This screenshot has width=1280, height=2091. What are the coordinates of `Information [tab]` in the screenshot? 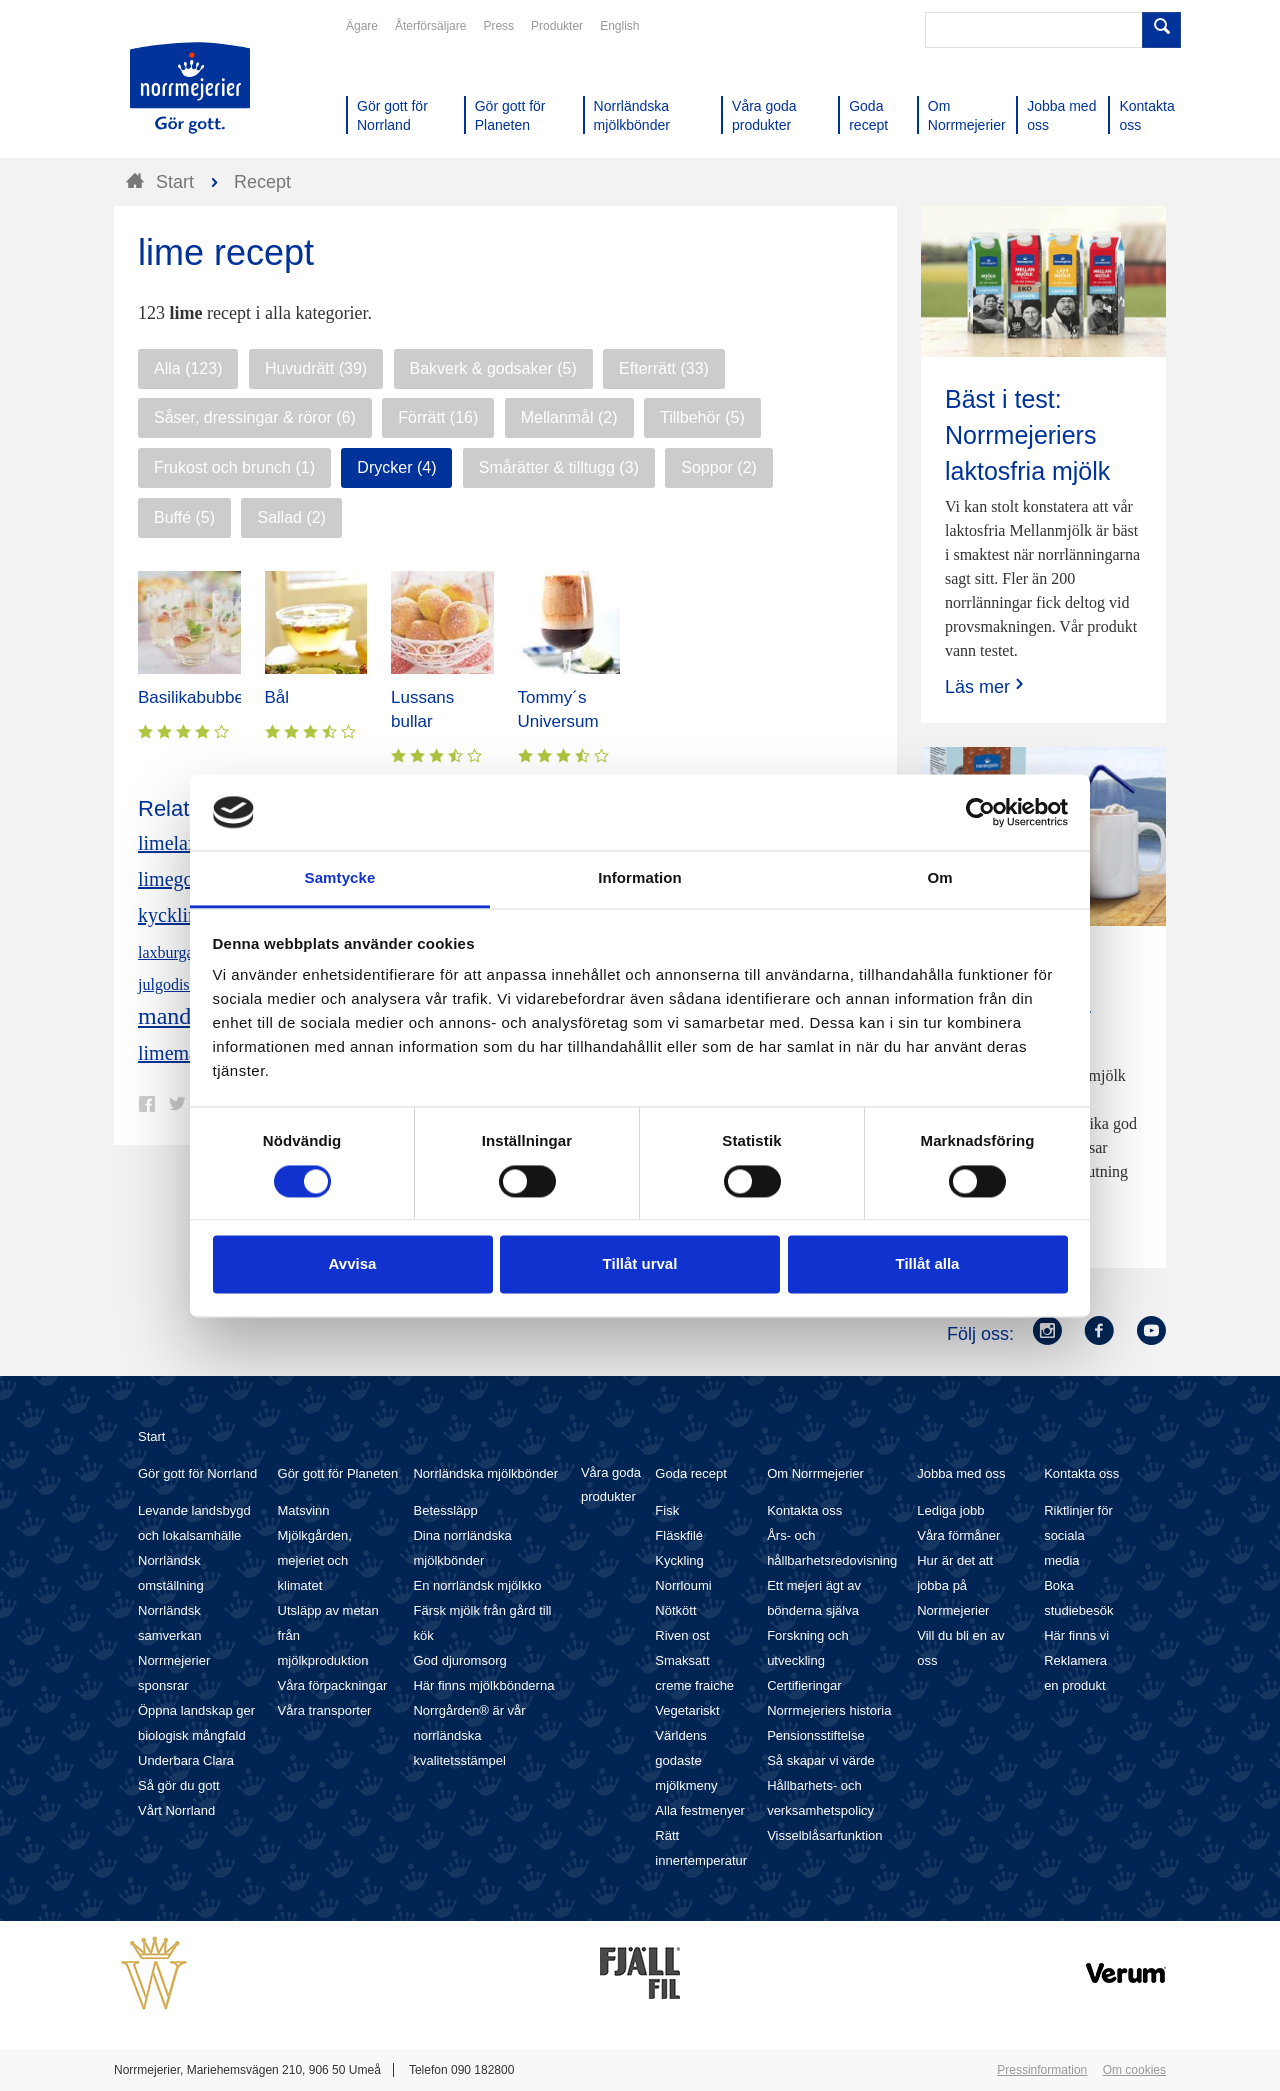 It's located at (640, 878).